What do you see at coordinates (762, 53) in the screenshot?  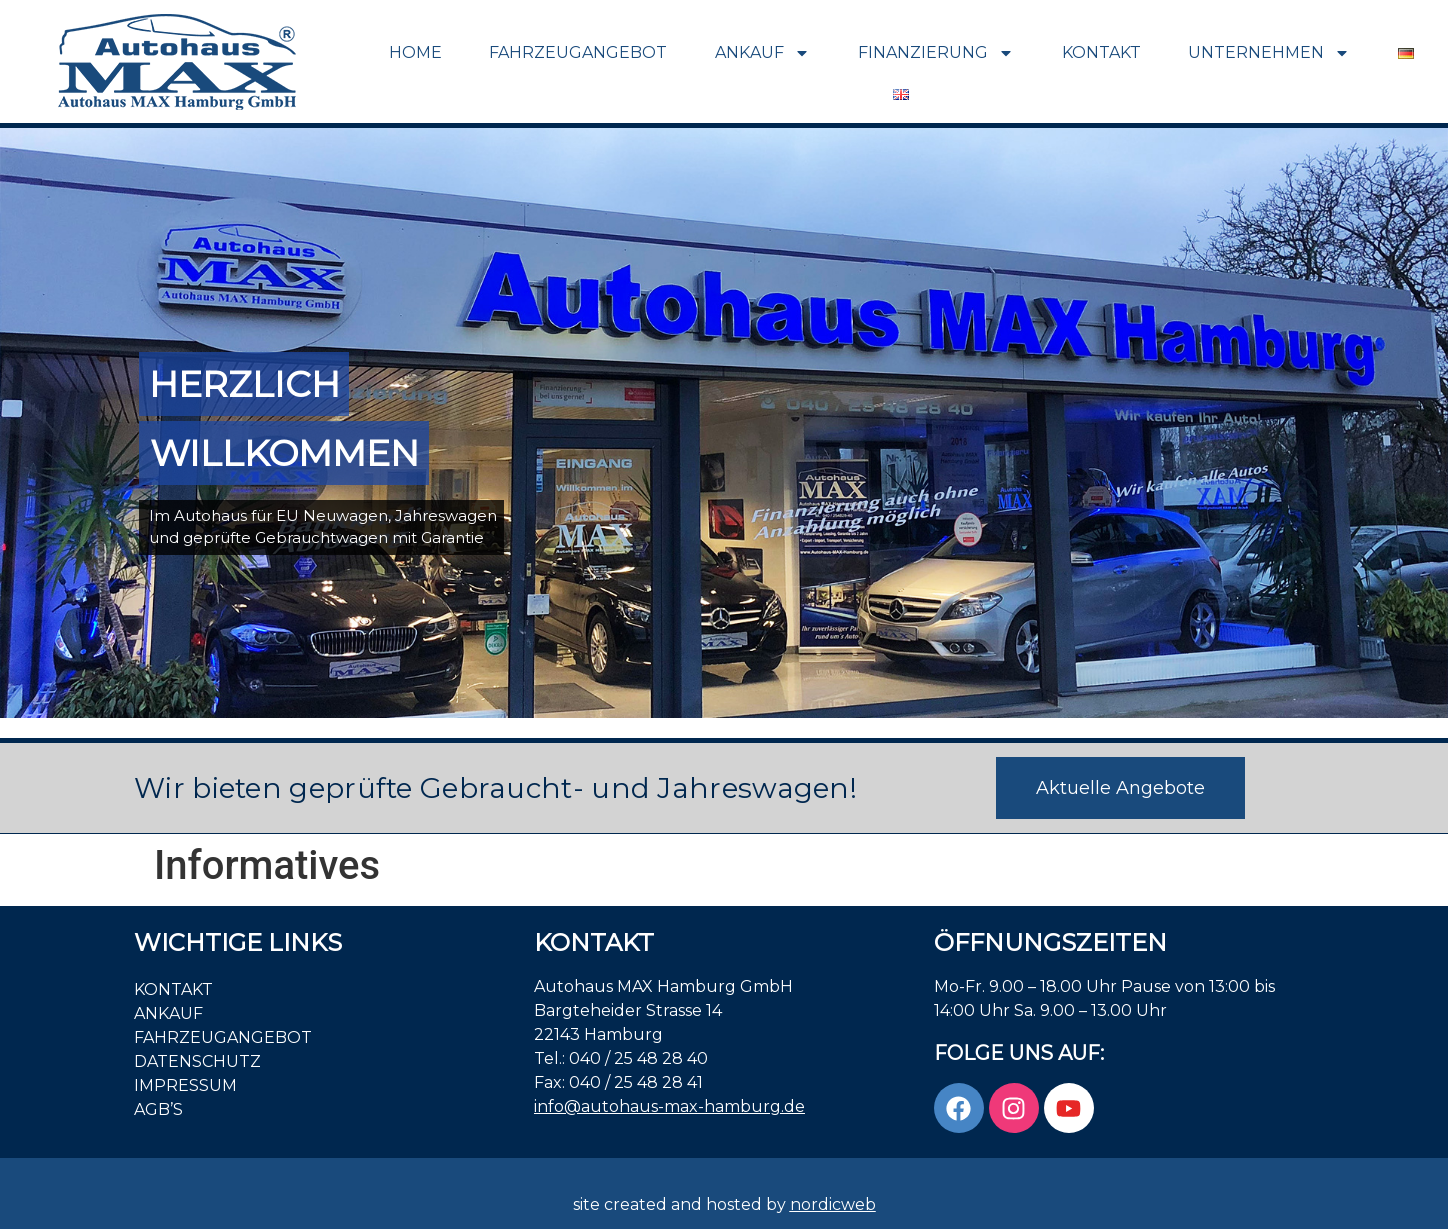 I see `Ankauf` at bounding box center [762, 53].